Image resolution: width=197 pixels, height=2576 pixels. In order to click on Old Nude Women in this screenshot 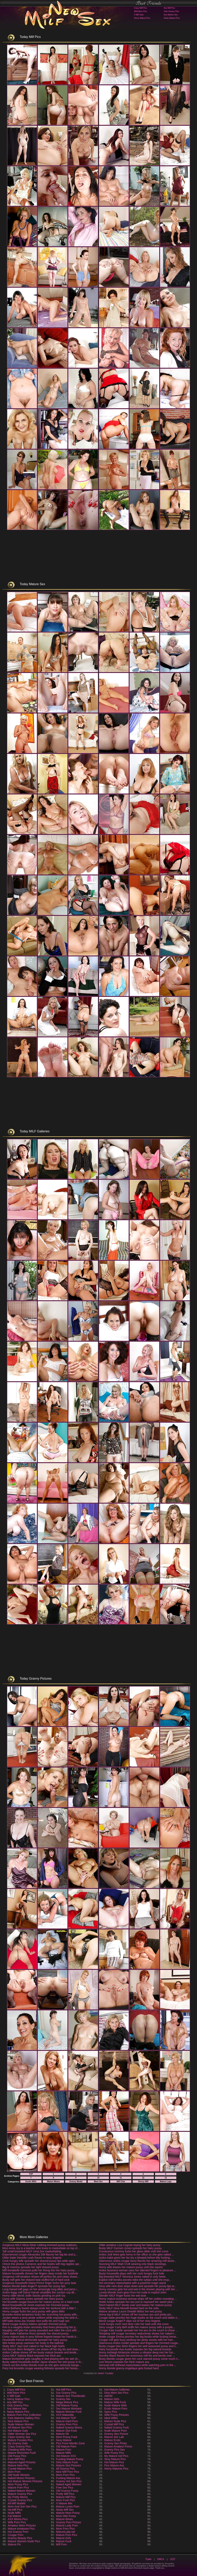, I will do `click(19, 2474)`.